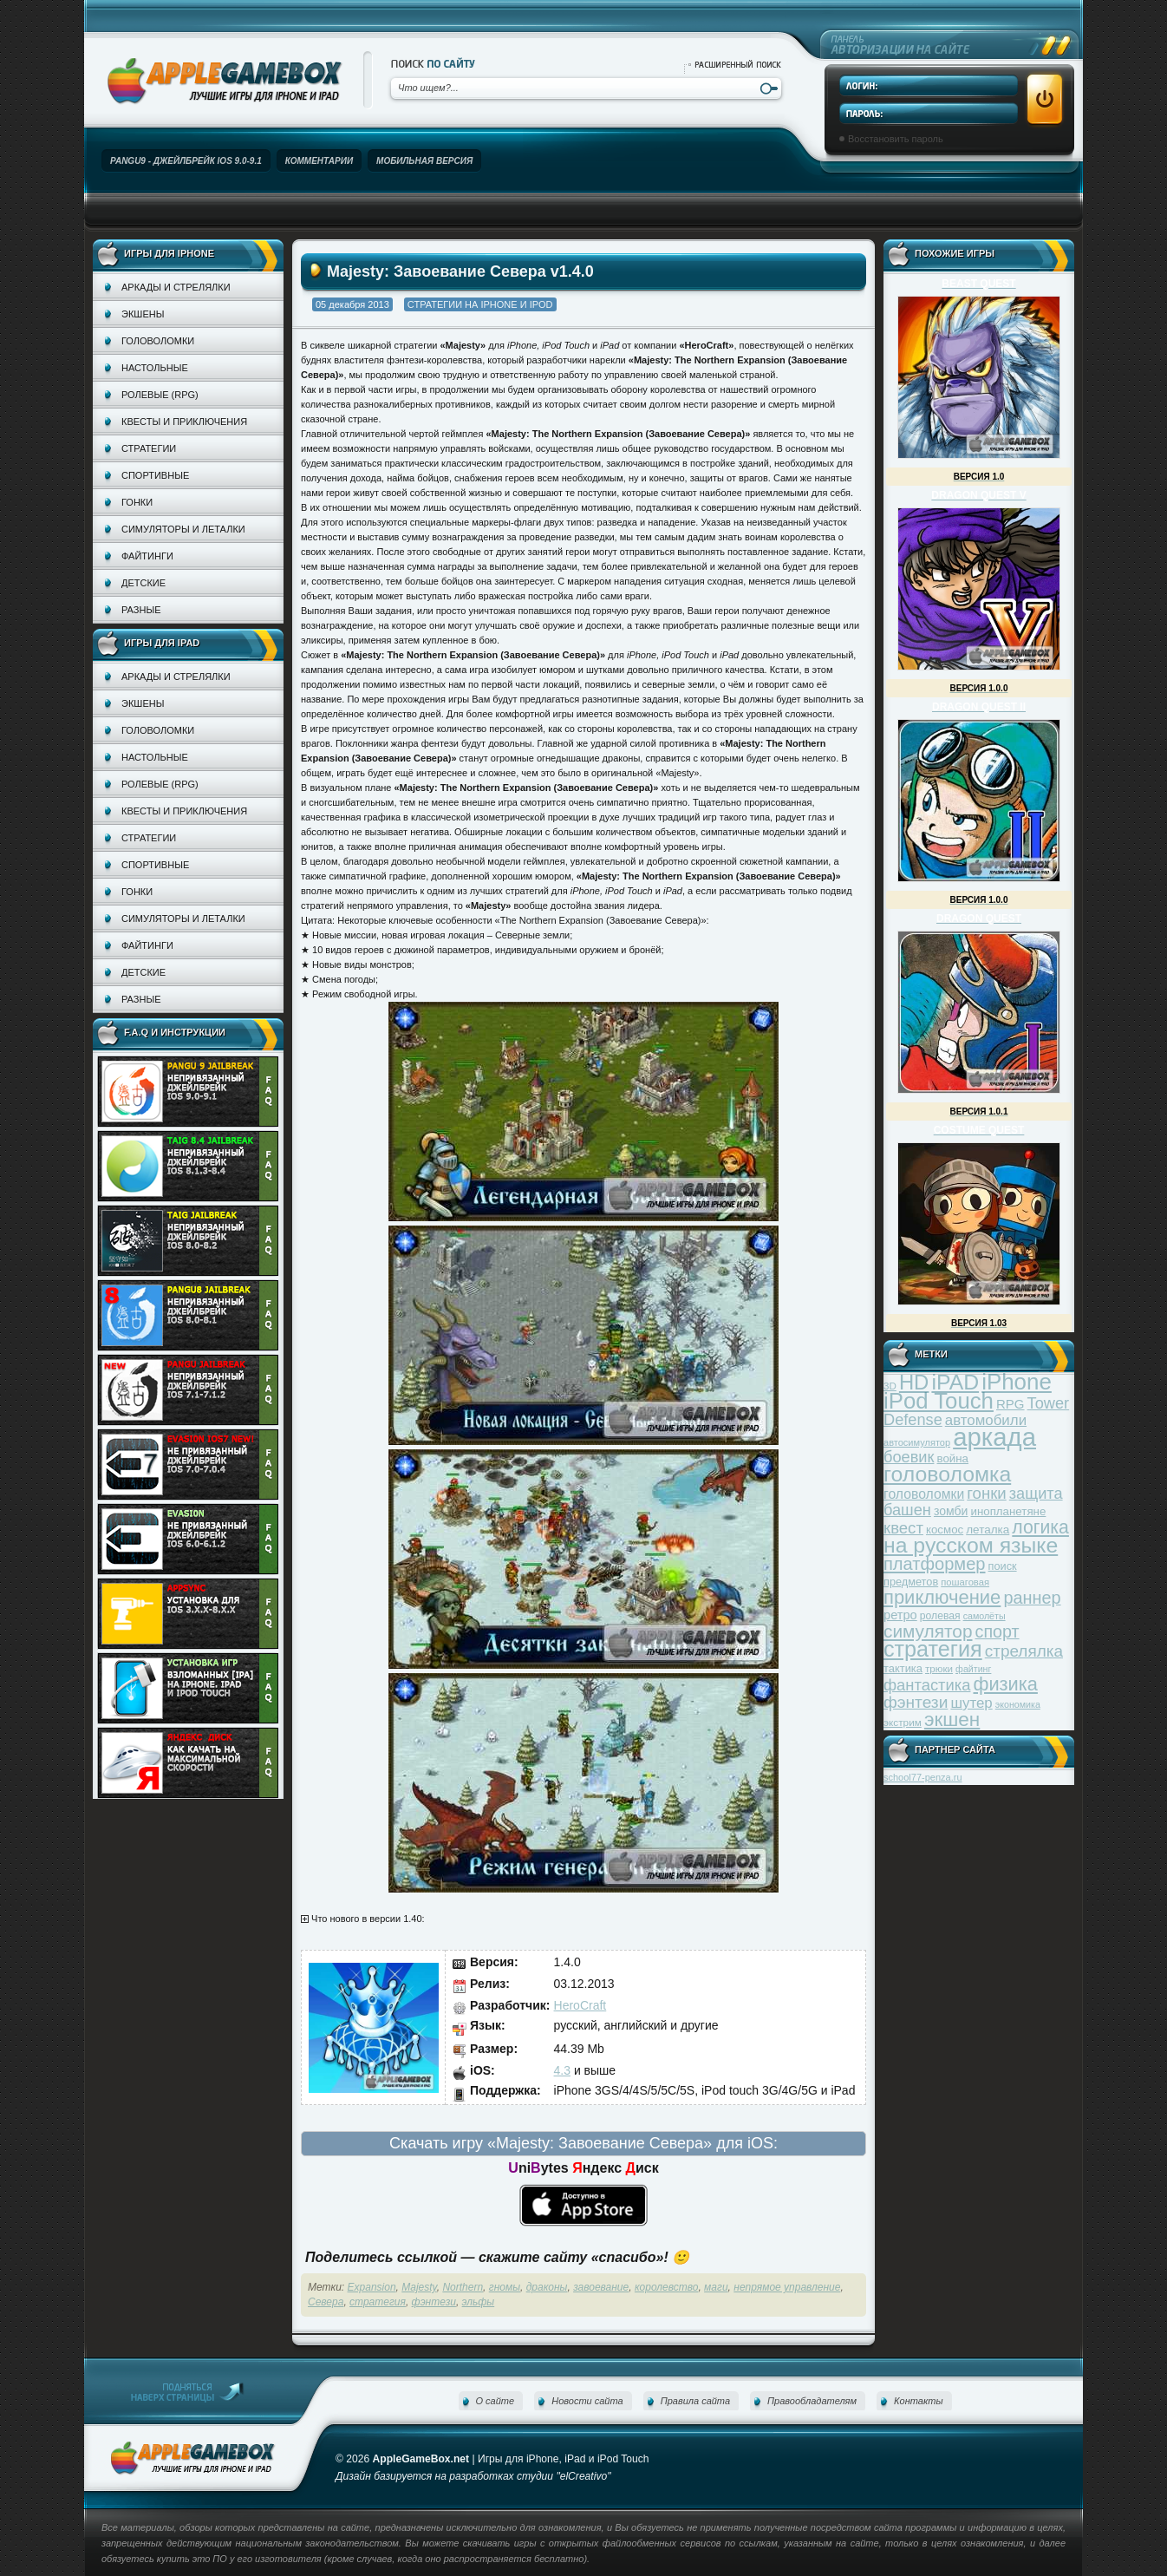 This screenshot has height=2576, width=1167. Describe the element at coordinates (952, 1458) in the screenshot. I see `война [война (39 элементов)]` at that location.